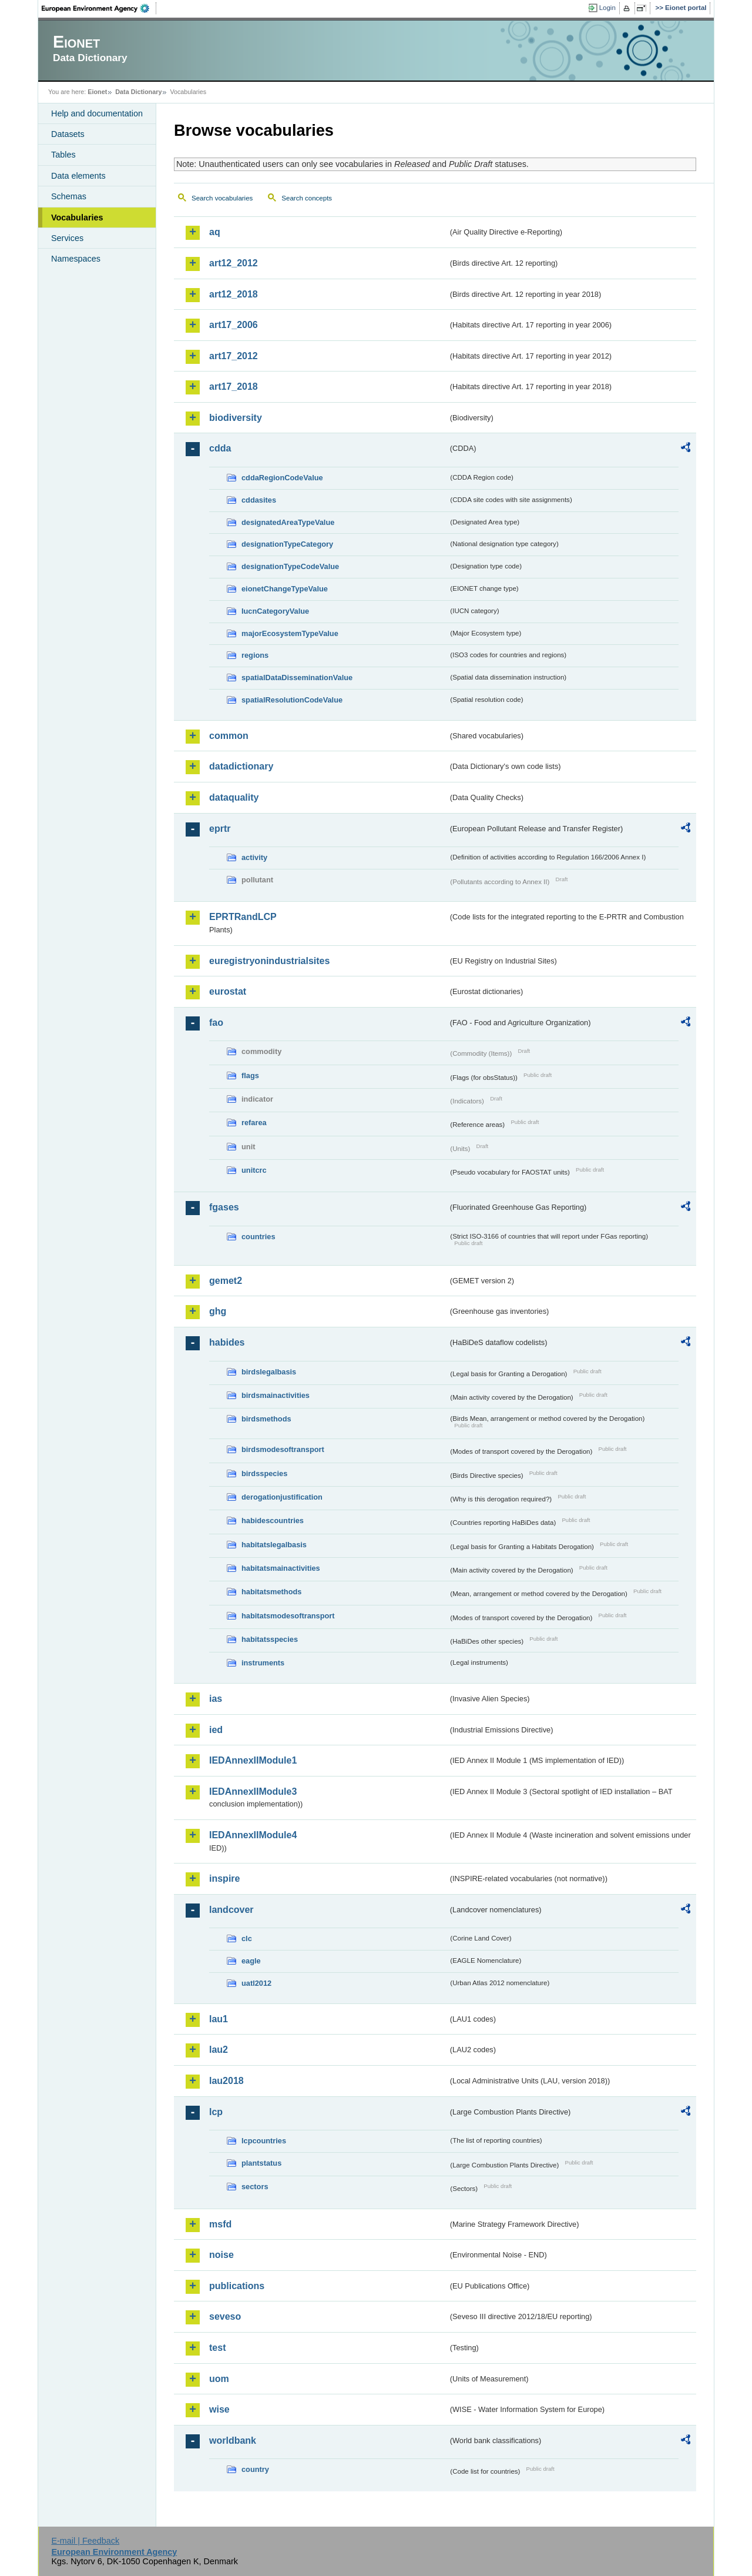 This screenshot has width=752, height=2576. I want to click on countries, so click(258, 1236).